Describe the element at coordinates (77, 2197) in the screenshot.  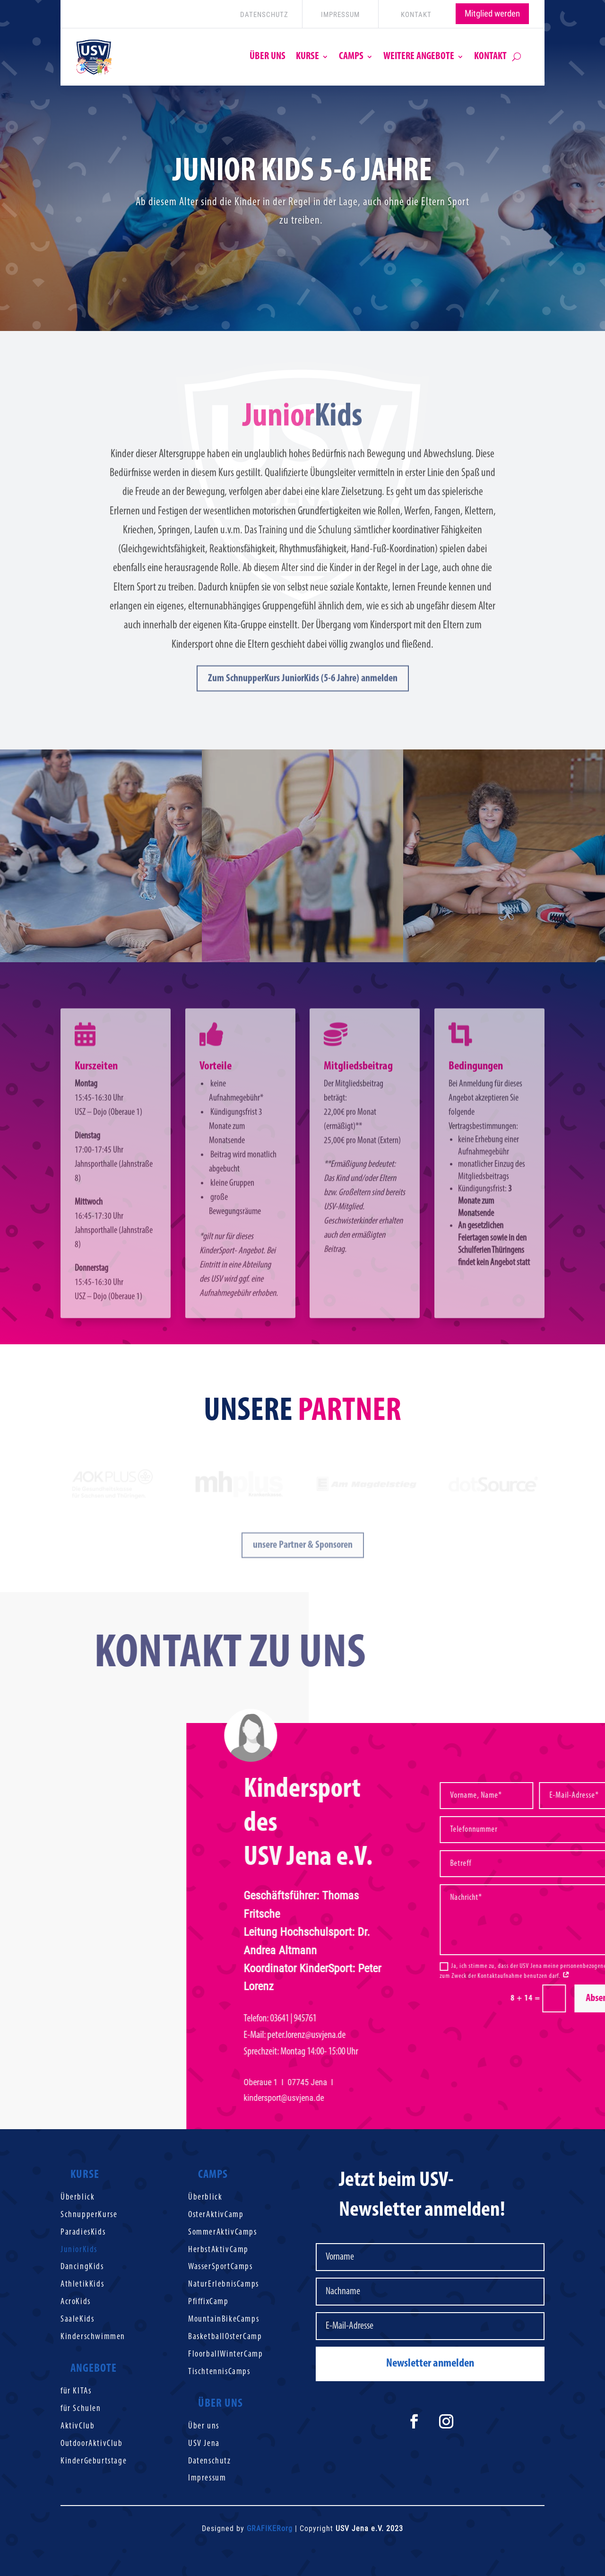
I see `Überblick` at that location.